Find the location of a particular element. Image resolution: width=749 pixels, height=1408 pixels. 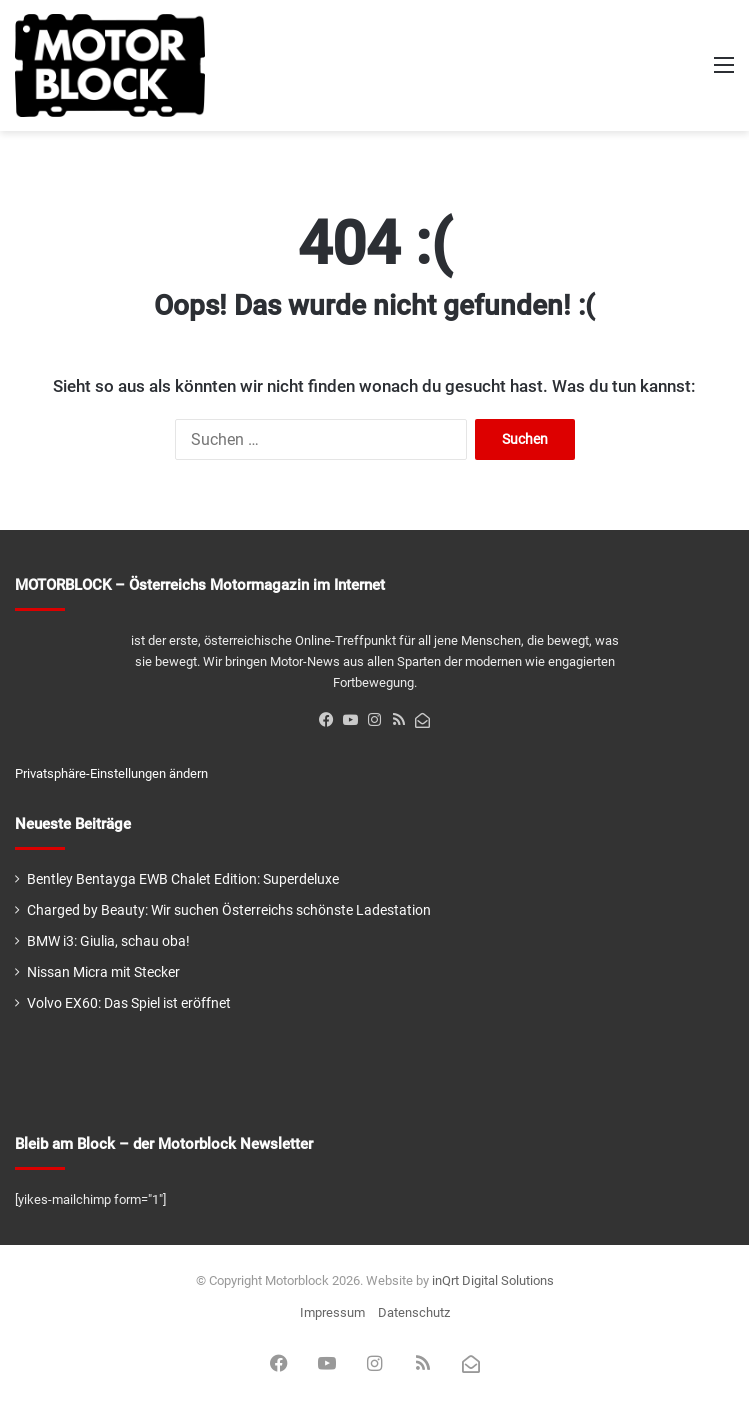

Impressum is located at coordinates (332, 1312).